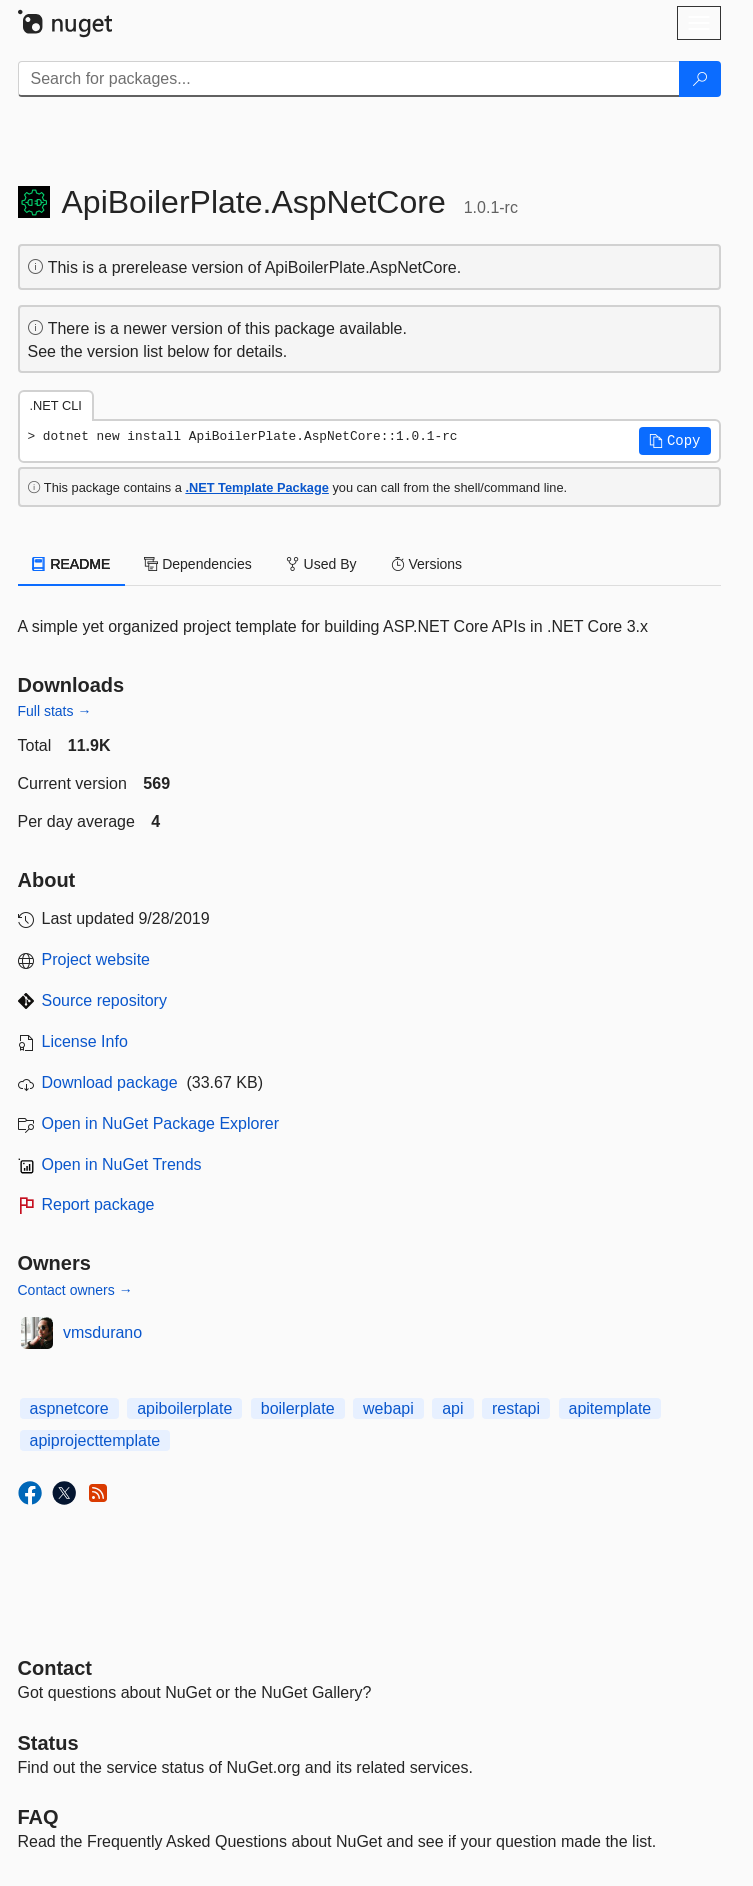 This screenshot has height=1886, width=753. I want to click on Open in NuGet Package Explorer [open in NuGet Package Explorer], so click(160, 1123).